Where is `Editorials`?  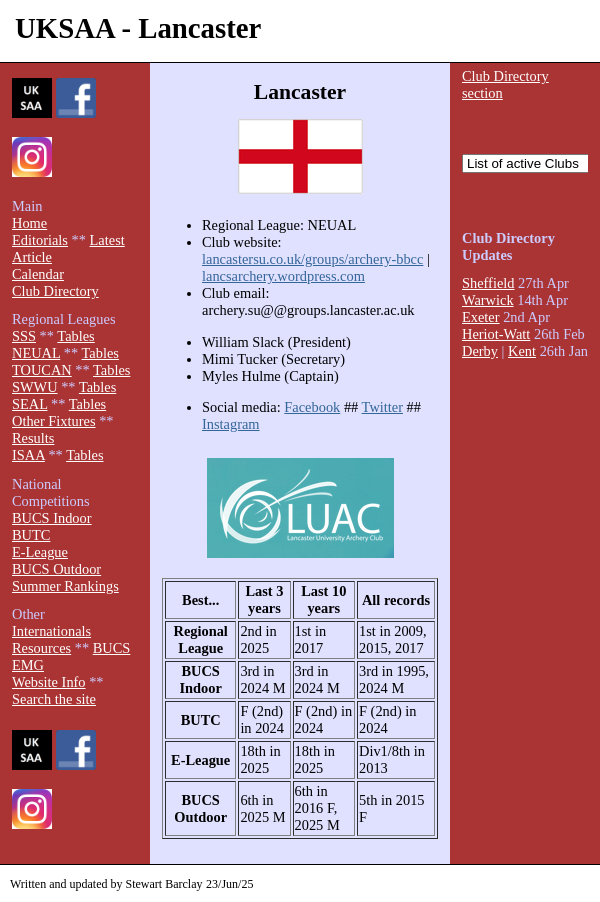
Editorials is located at coordinates (40, 240).